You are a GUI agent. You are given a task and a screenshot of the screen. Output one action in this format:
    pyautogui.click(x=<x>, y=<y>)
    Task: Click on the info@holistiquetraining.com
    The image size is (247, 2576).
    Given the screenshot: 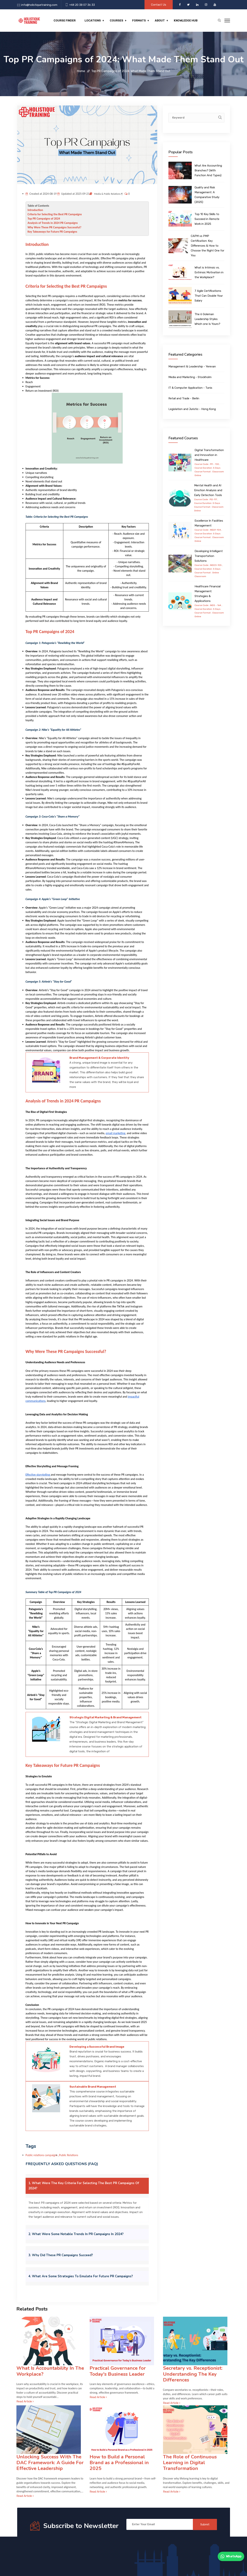 What is the action you would take?
    pyautogui.click(x=39, y=5)
    